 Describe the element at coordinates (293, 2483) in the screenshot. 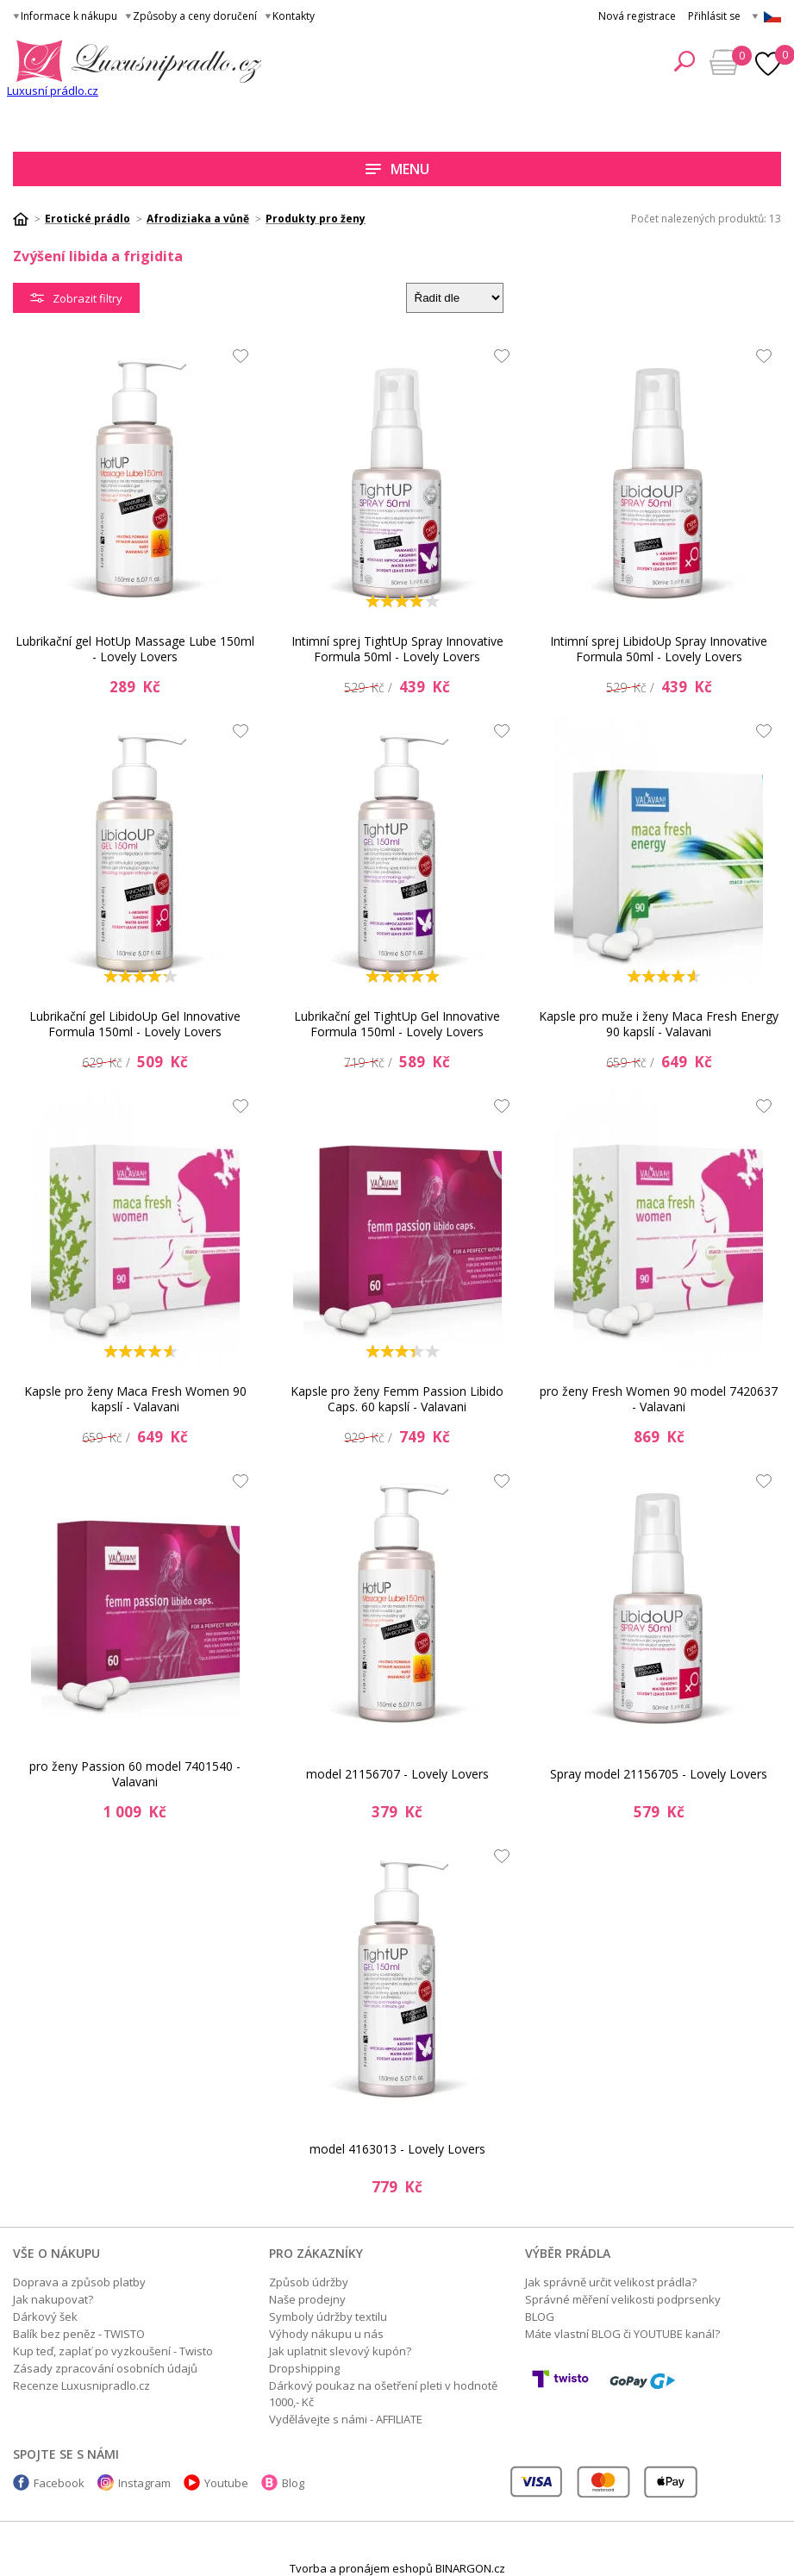

I see `Blog` at that location.